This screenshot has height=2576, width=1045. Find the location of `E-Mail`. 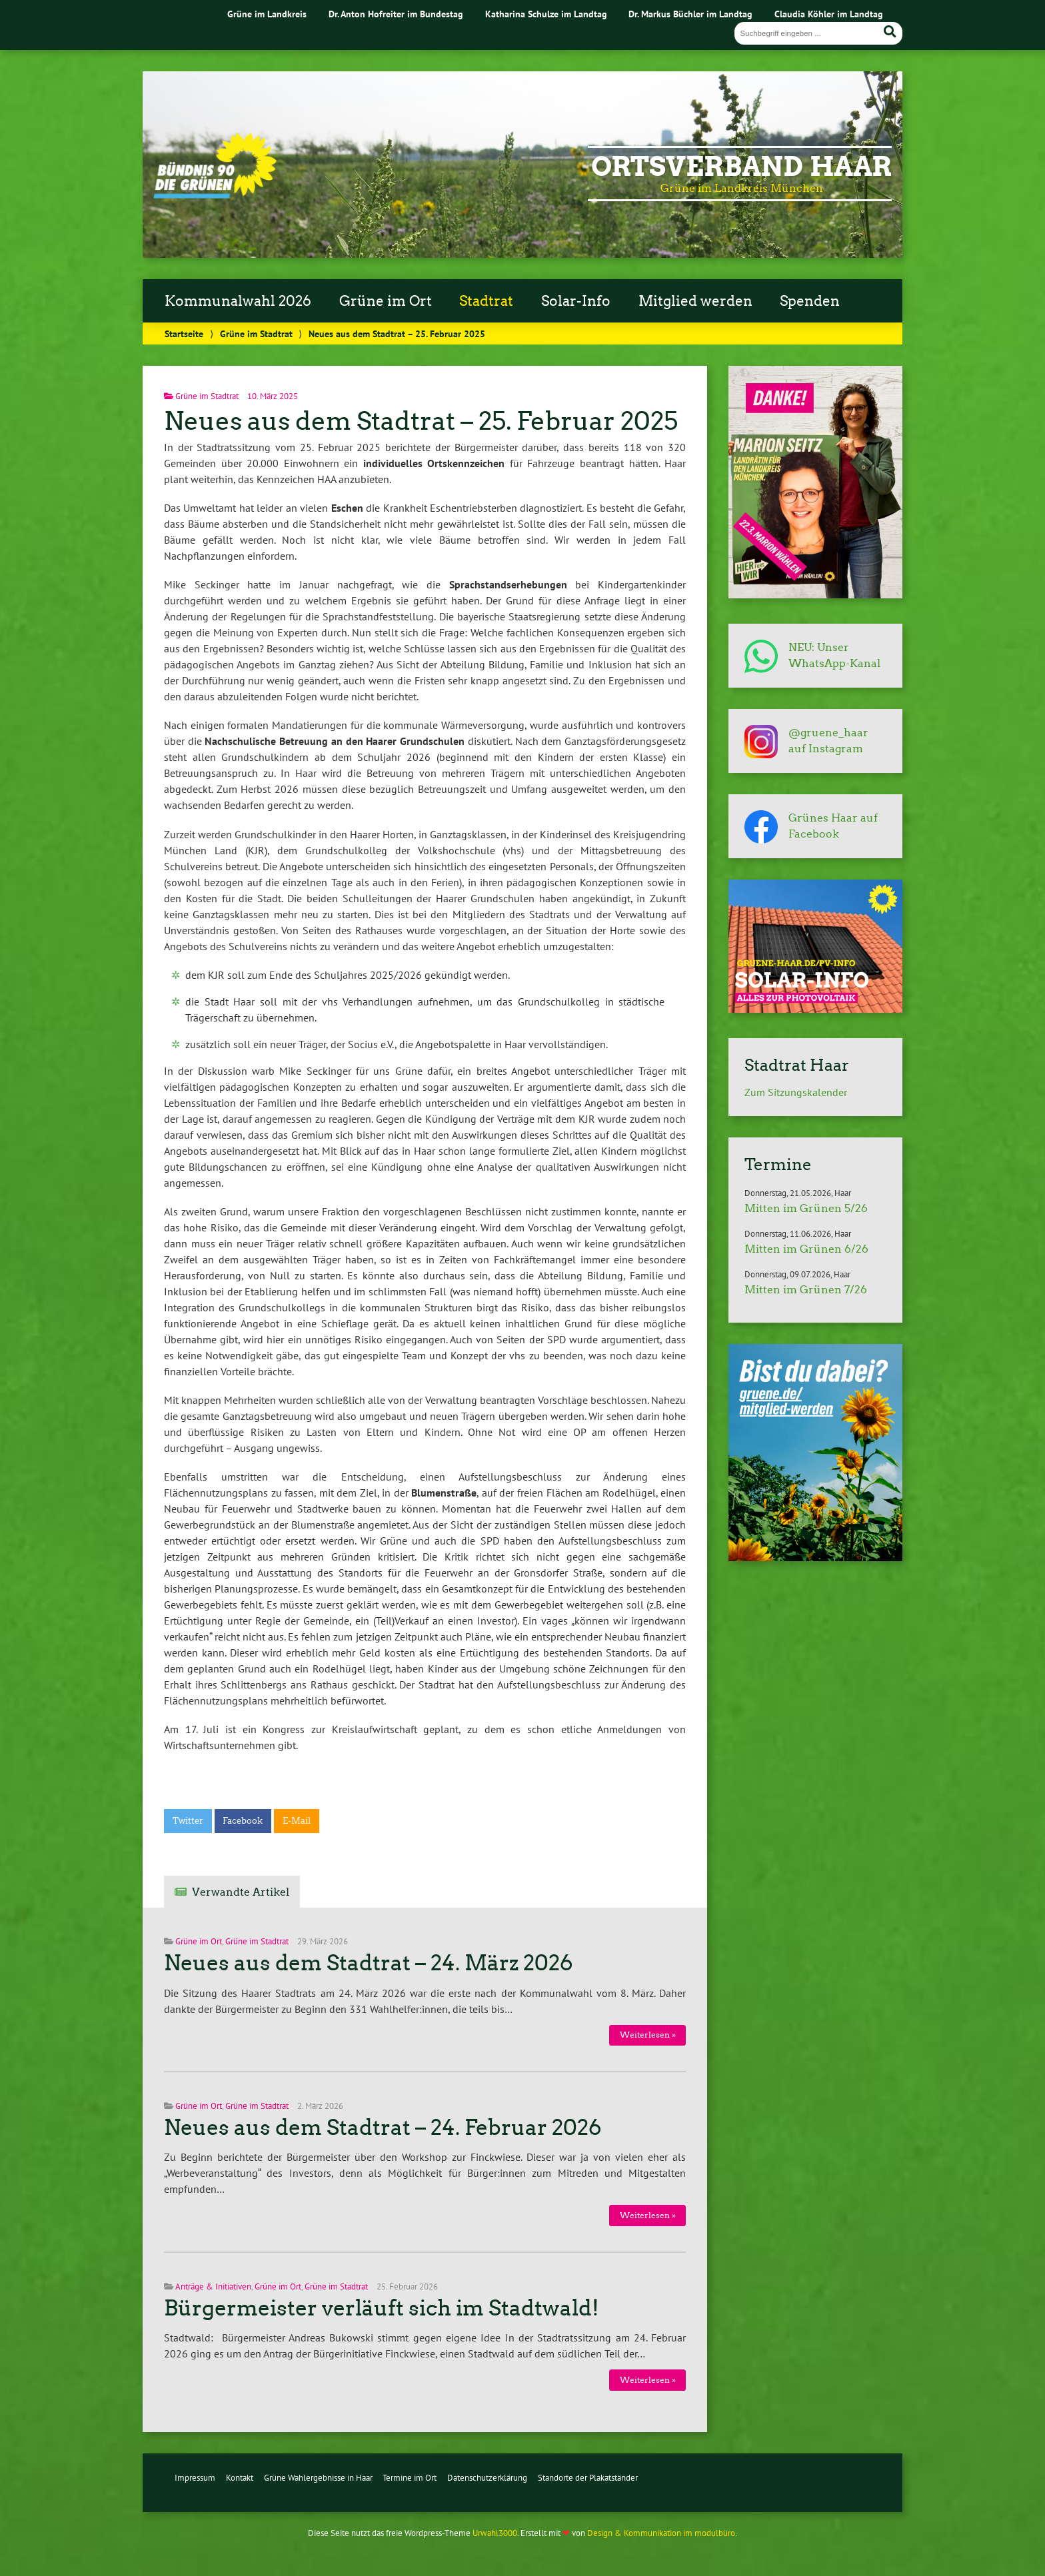

E-Mail is located at coordinates (297, 1821).